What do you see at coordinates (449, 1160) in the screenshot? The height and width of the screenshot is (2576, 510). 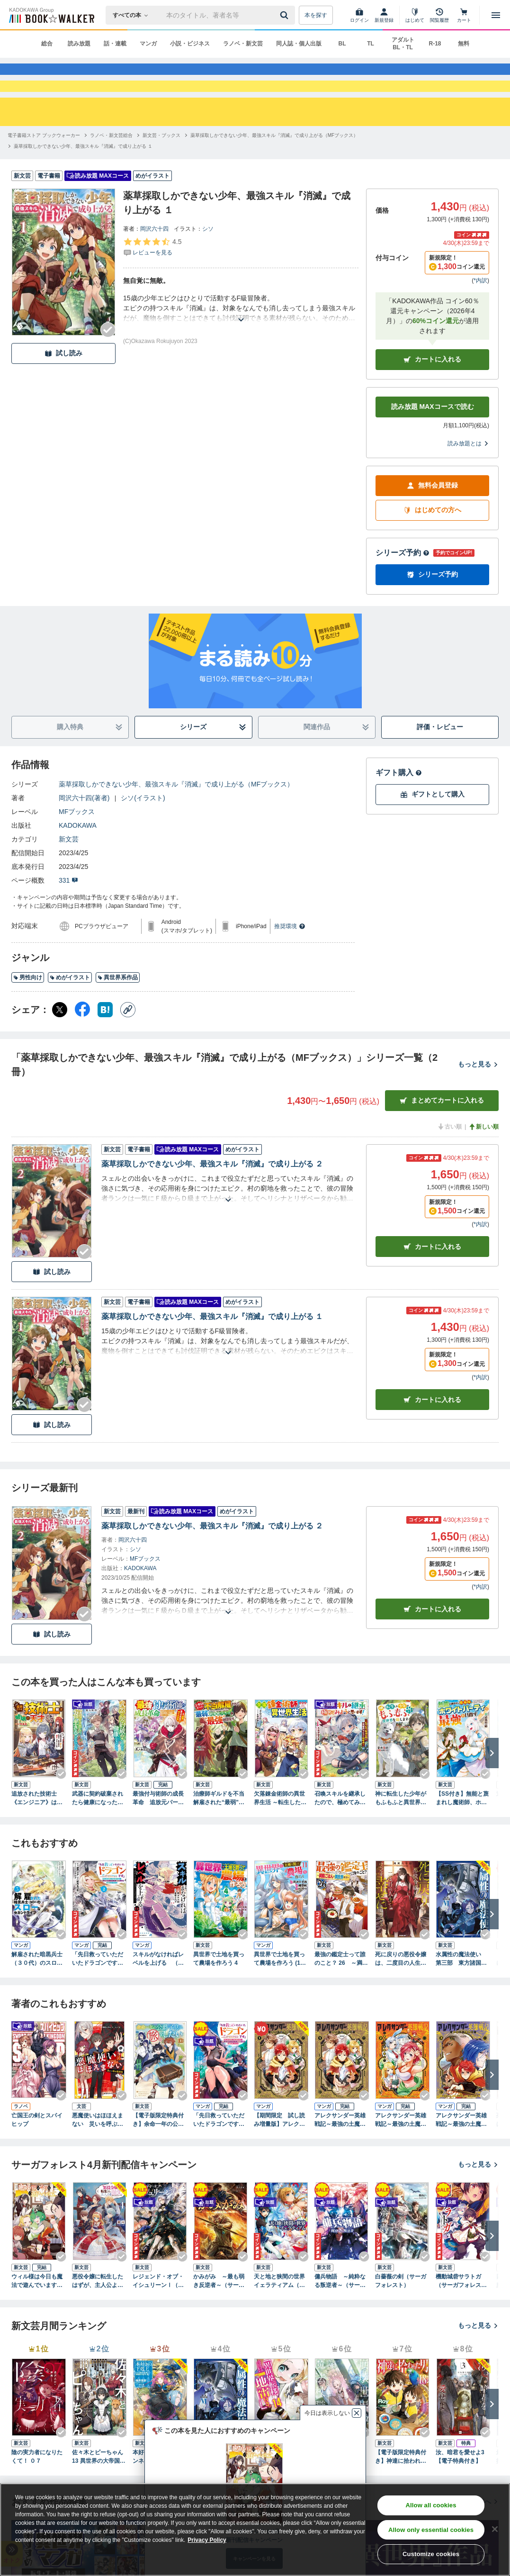 I see `古い順` at bounding box center [449, 1160].